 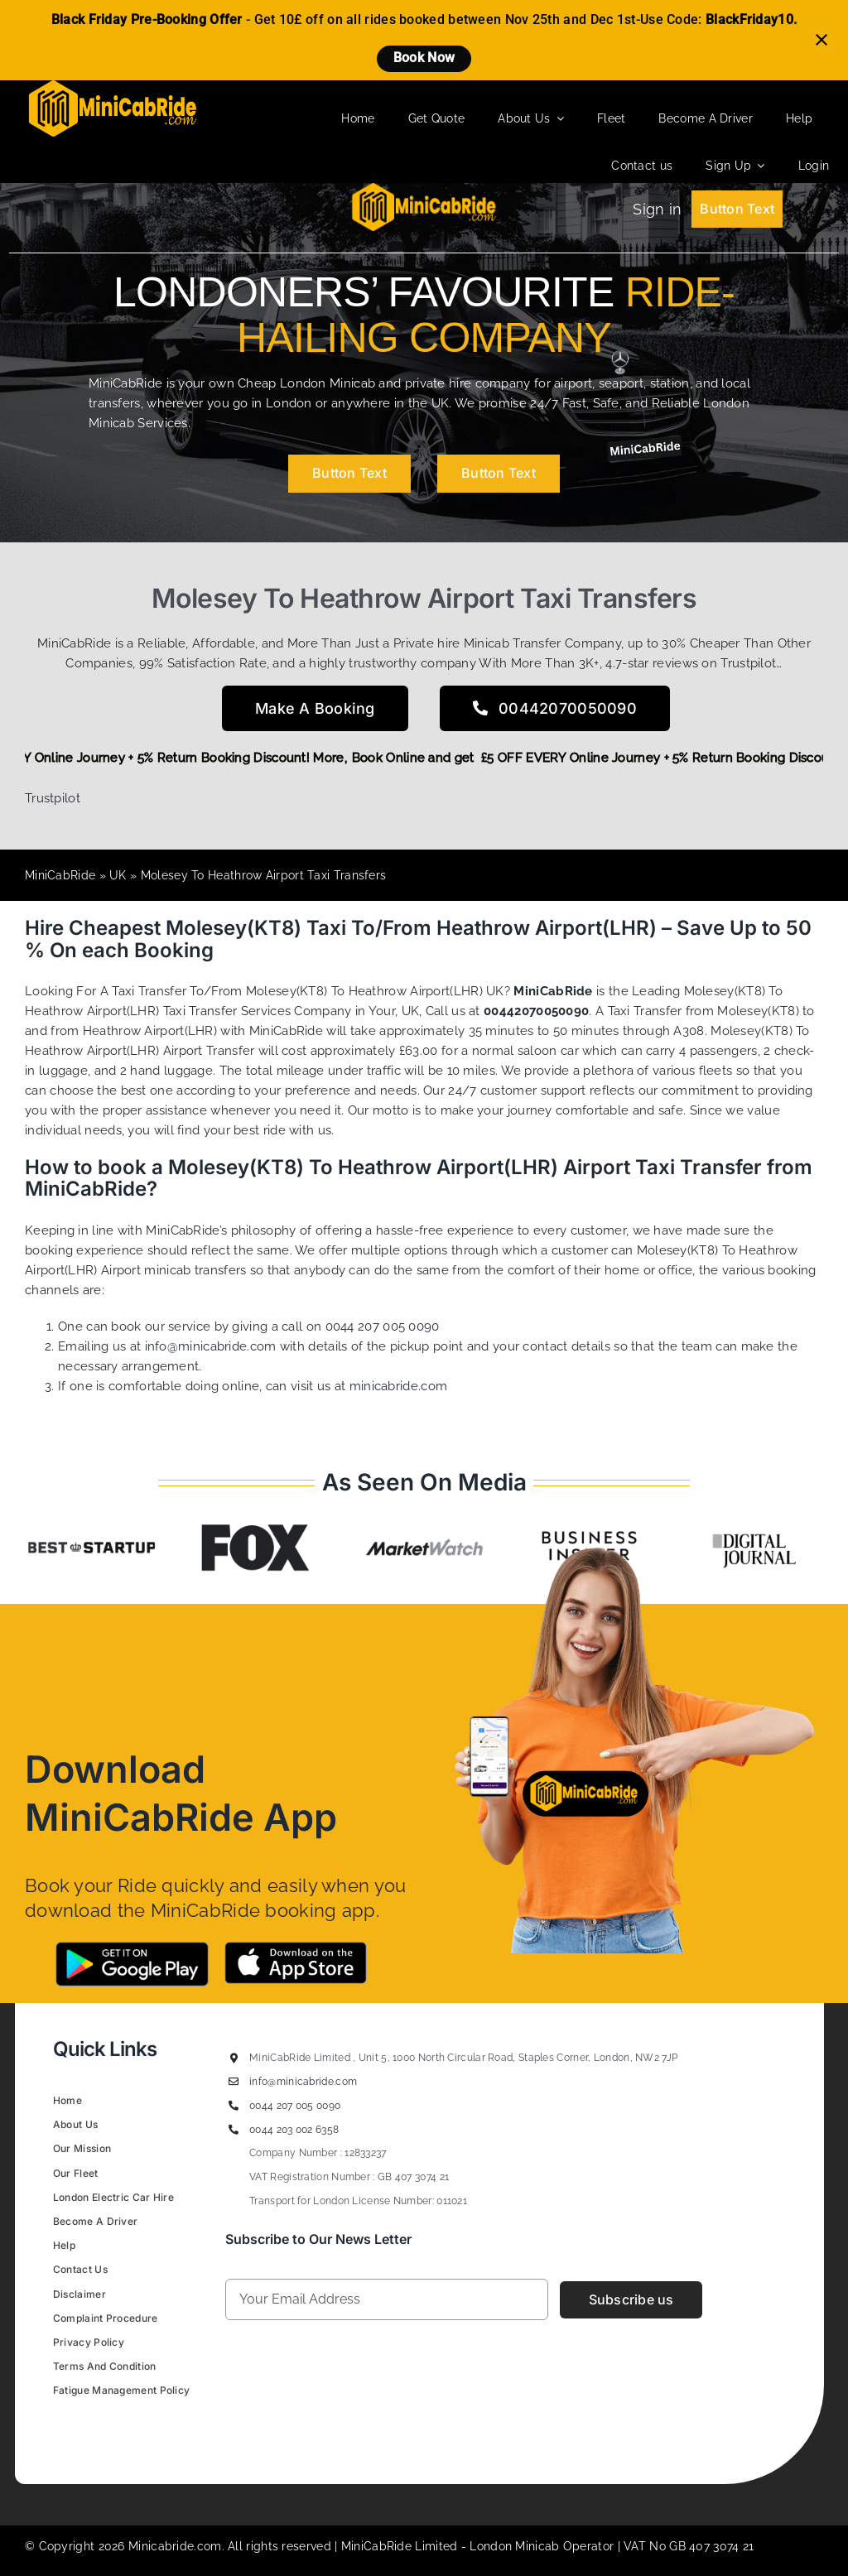 I want to click on Trustpilot, so click(x=52, y=798).